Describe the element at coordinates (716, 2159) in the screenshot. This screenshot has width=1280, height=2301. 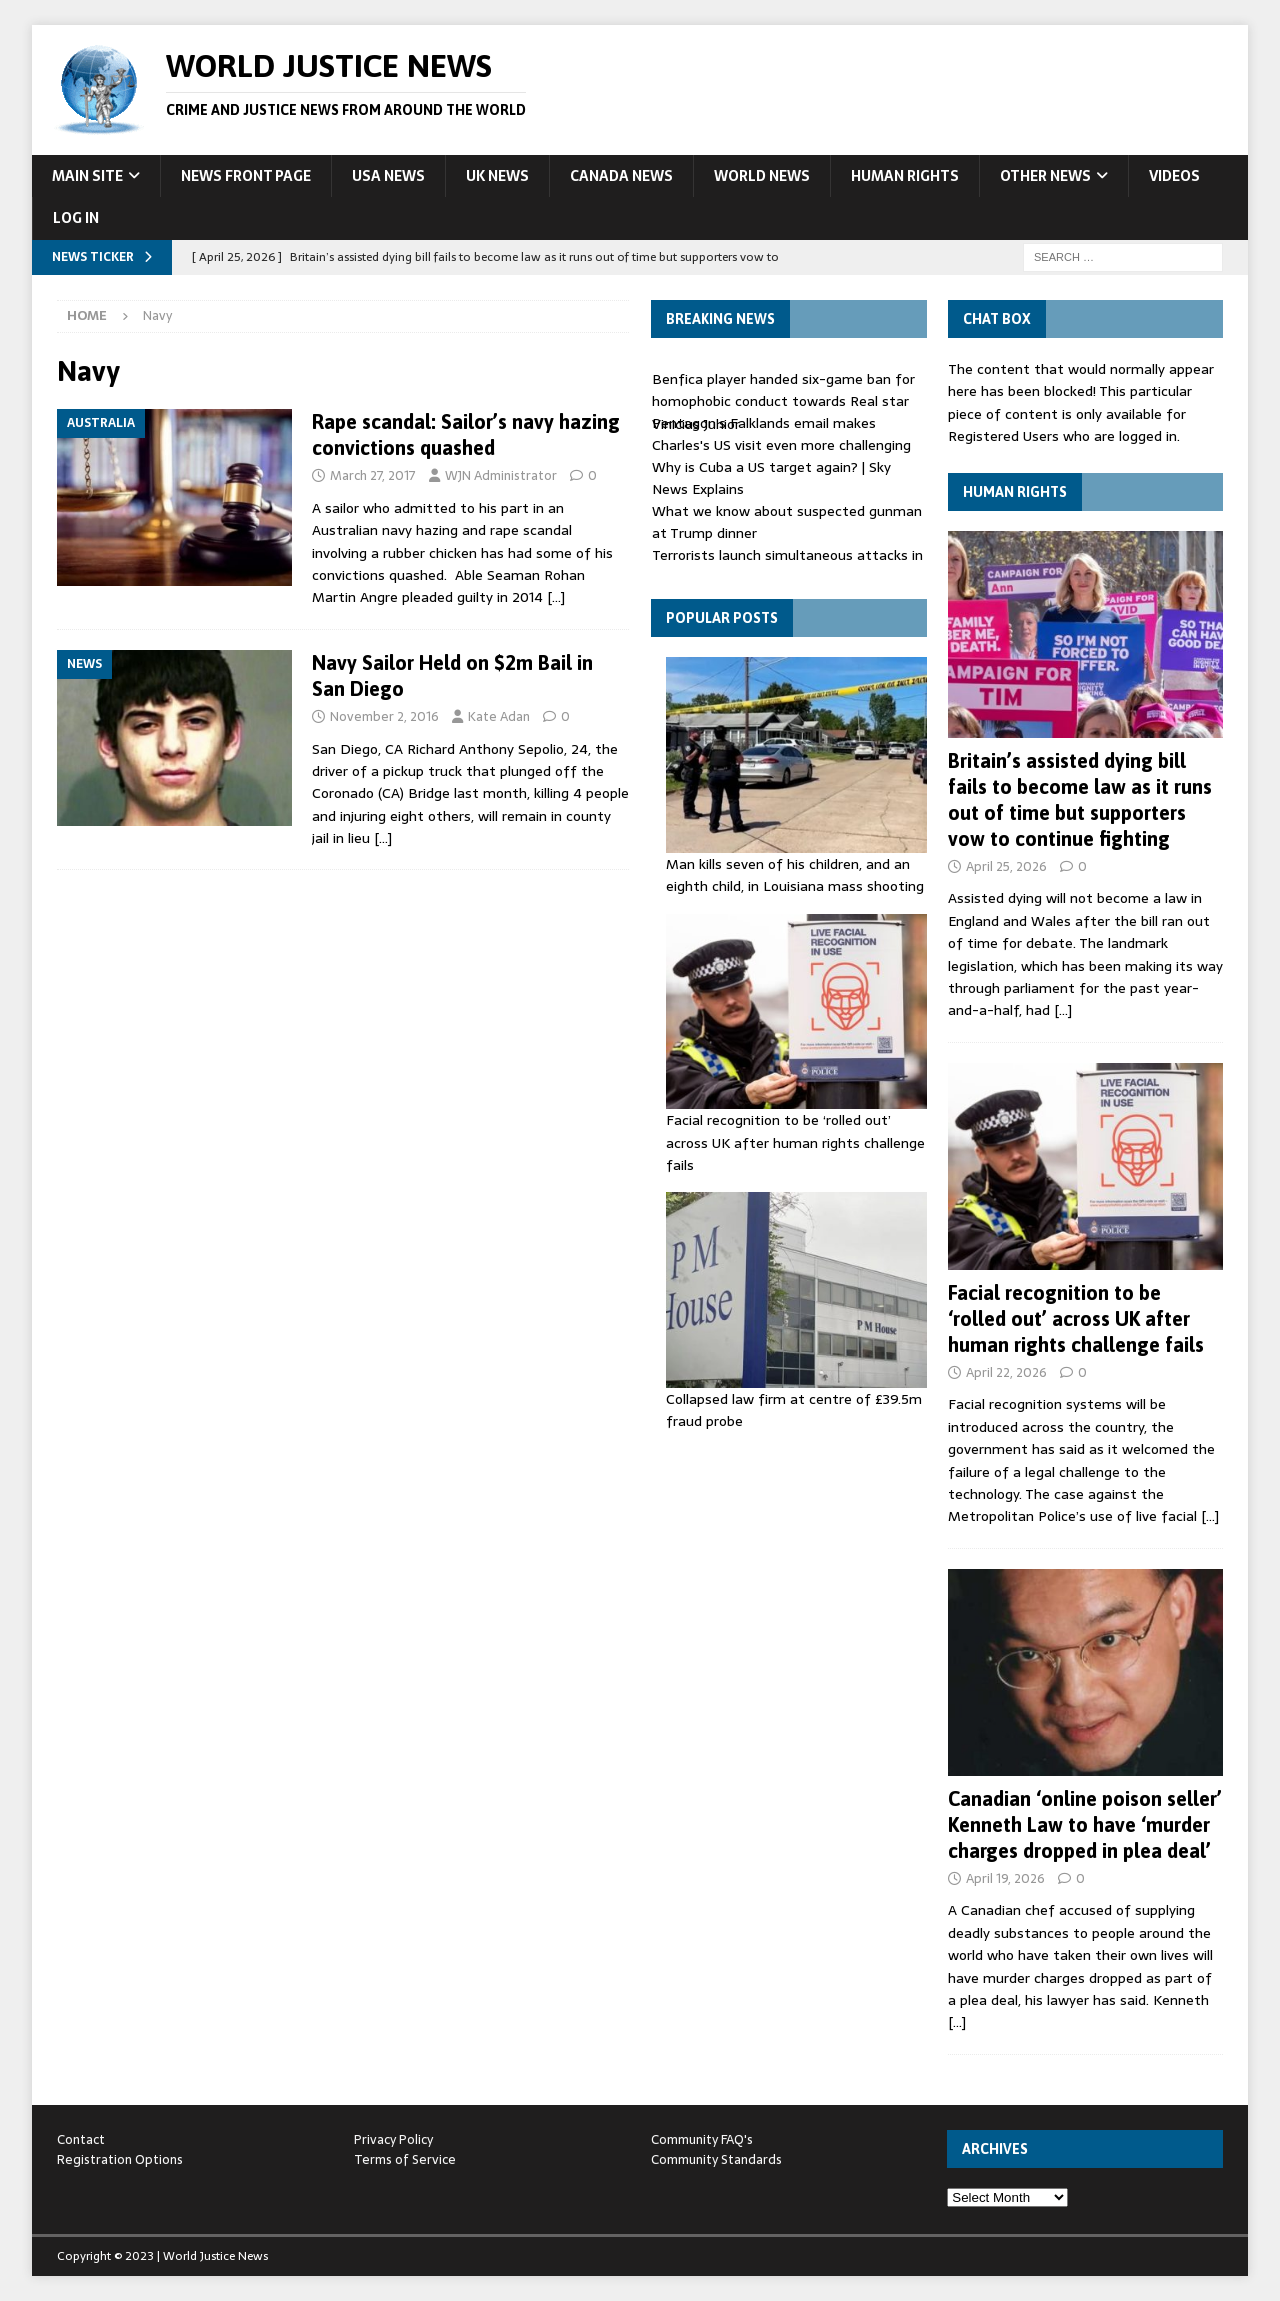
I see `Community Standards` at that location.